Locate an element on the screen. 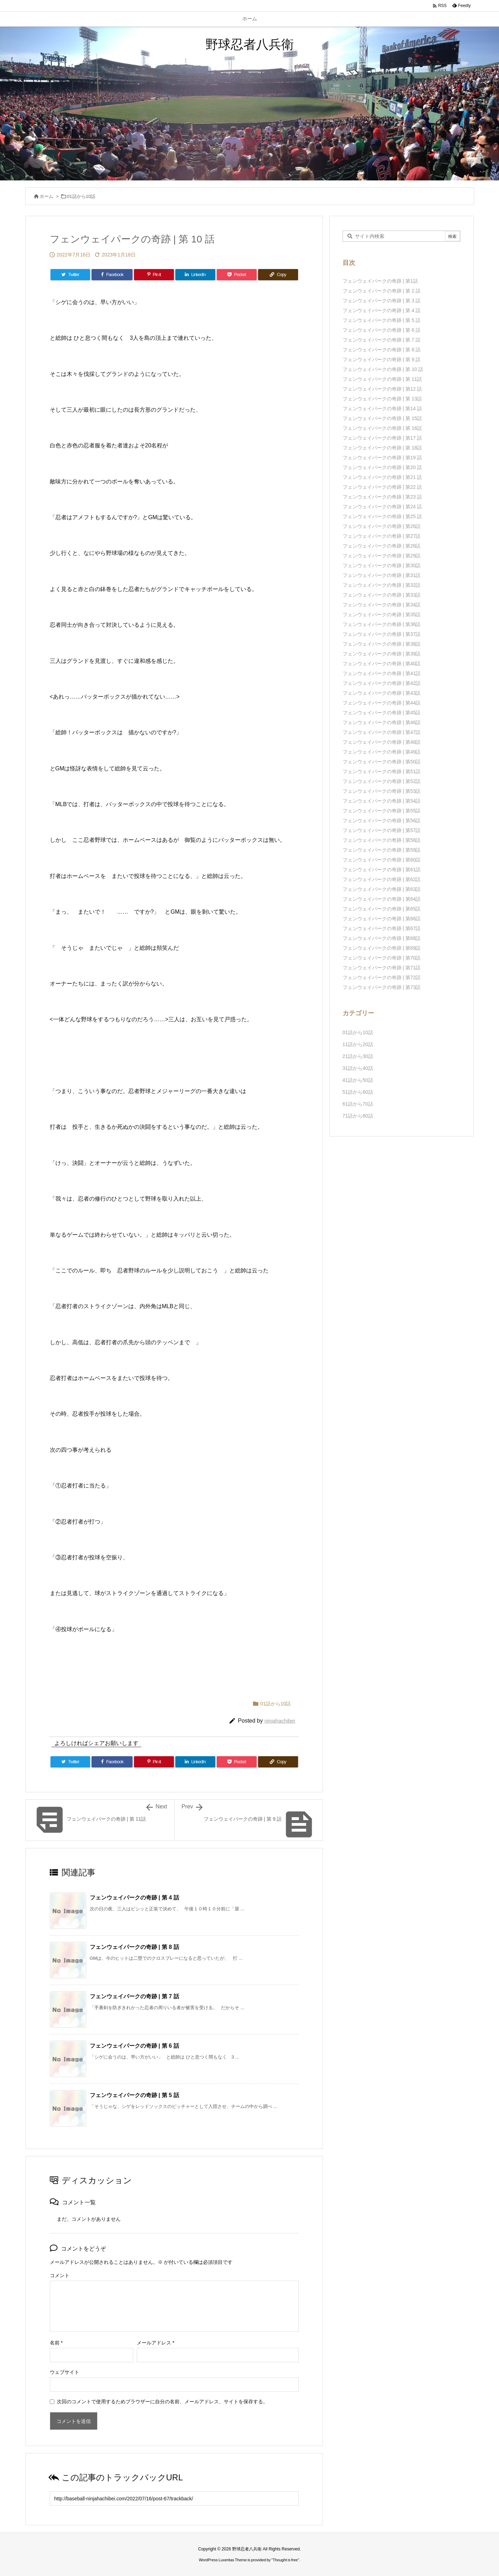  フェンウェイパークの奇跡 | 第31話 is located at coordinates (382, 575).